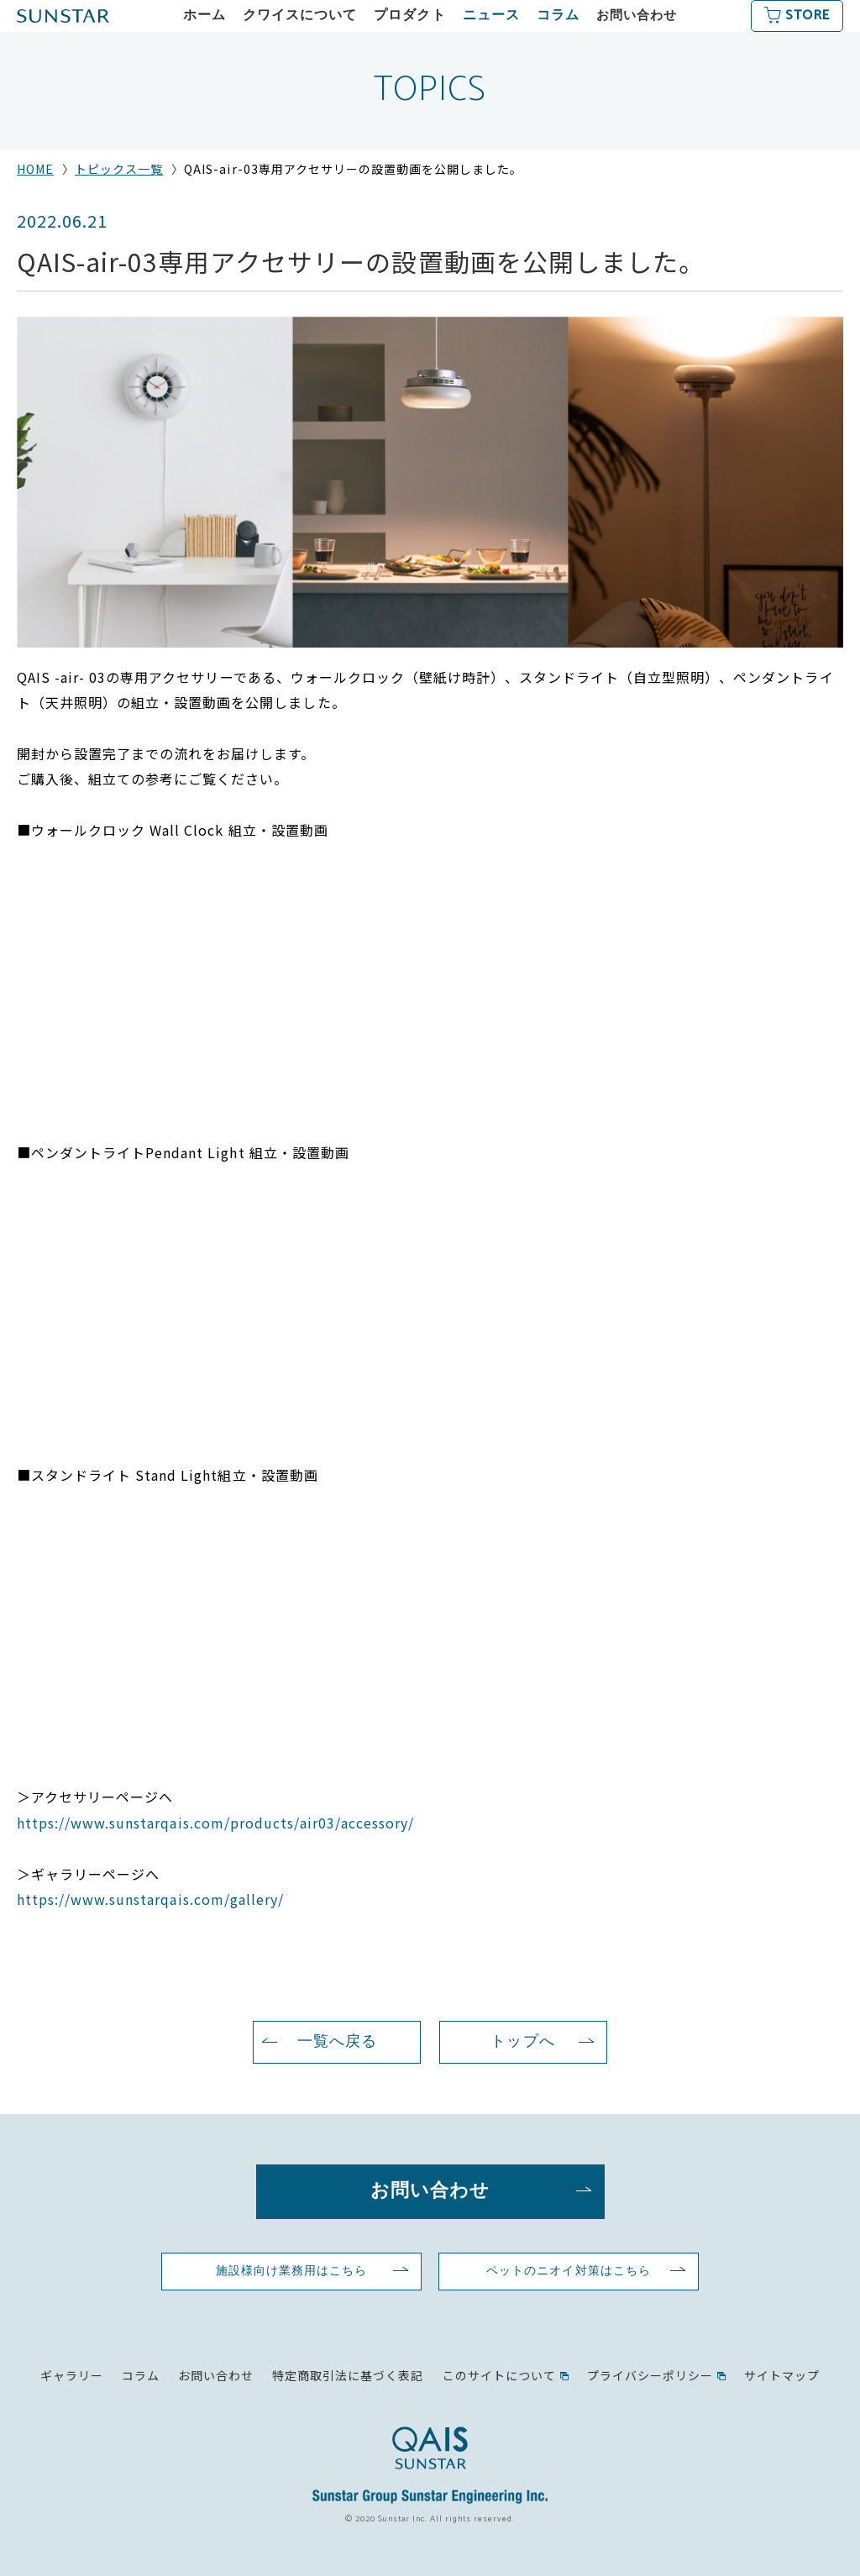 The height and width of the screenshot is (2576, 860). What do you see at coordinates (291, 2271) in the screenshot?
I see `施設様向け業務用はこちら` at bounding box center [291, 2271].